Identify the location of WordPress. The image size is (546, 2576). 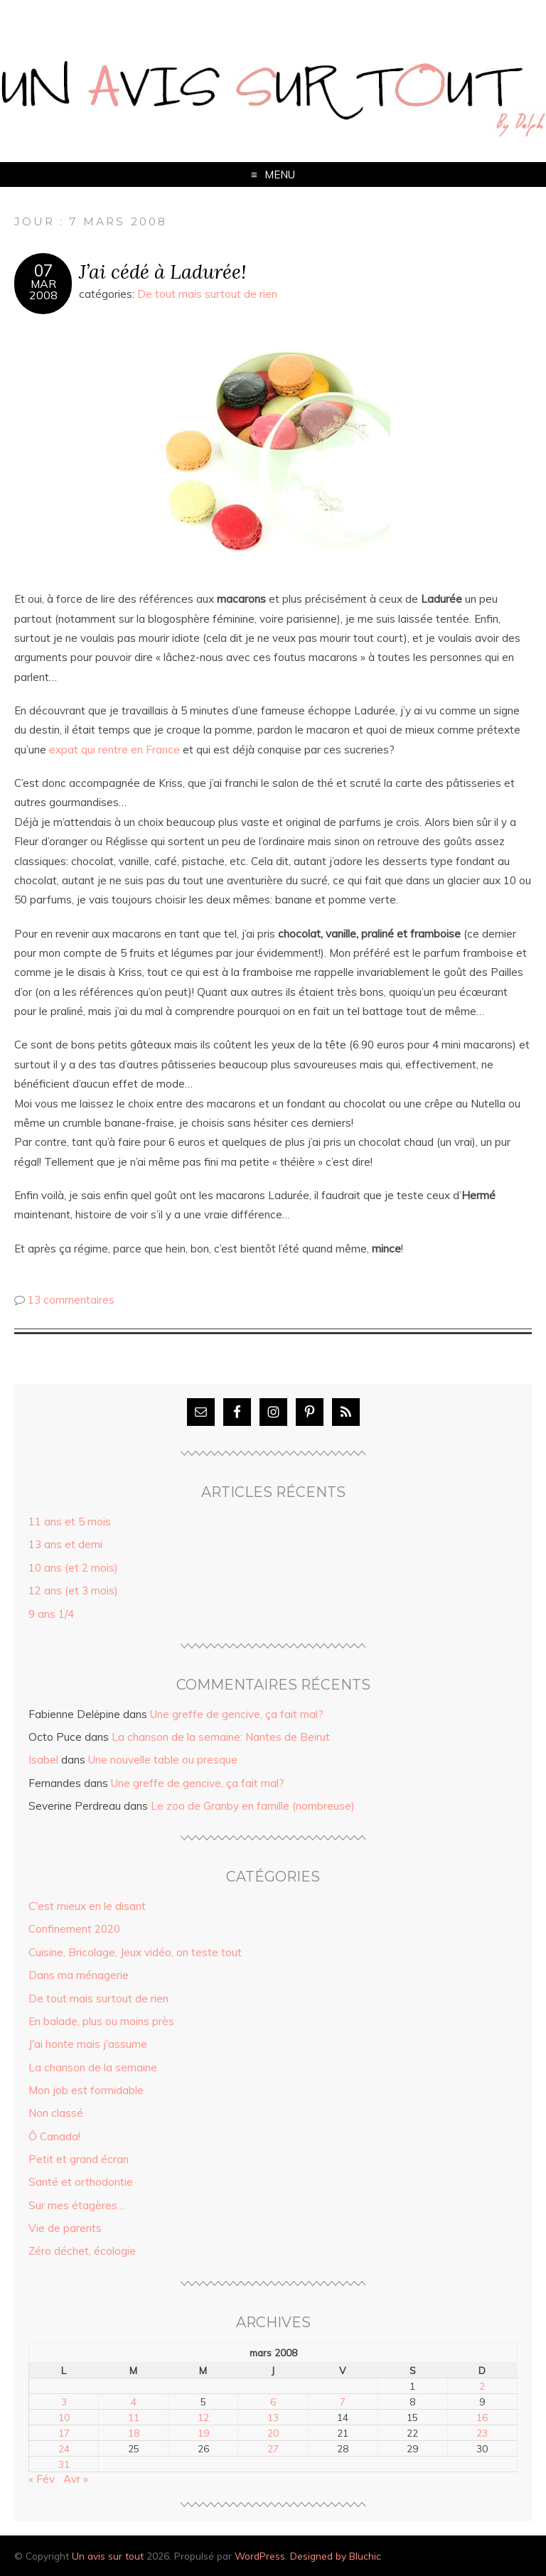
(260, 2556).